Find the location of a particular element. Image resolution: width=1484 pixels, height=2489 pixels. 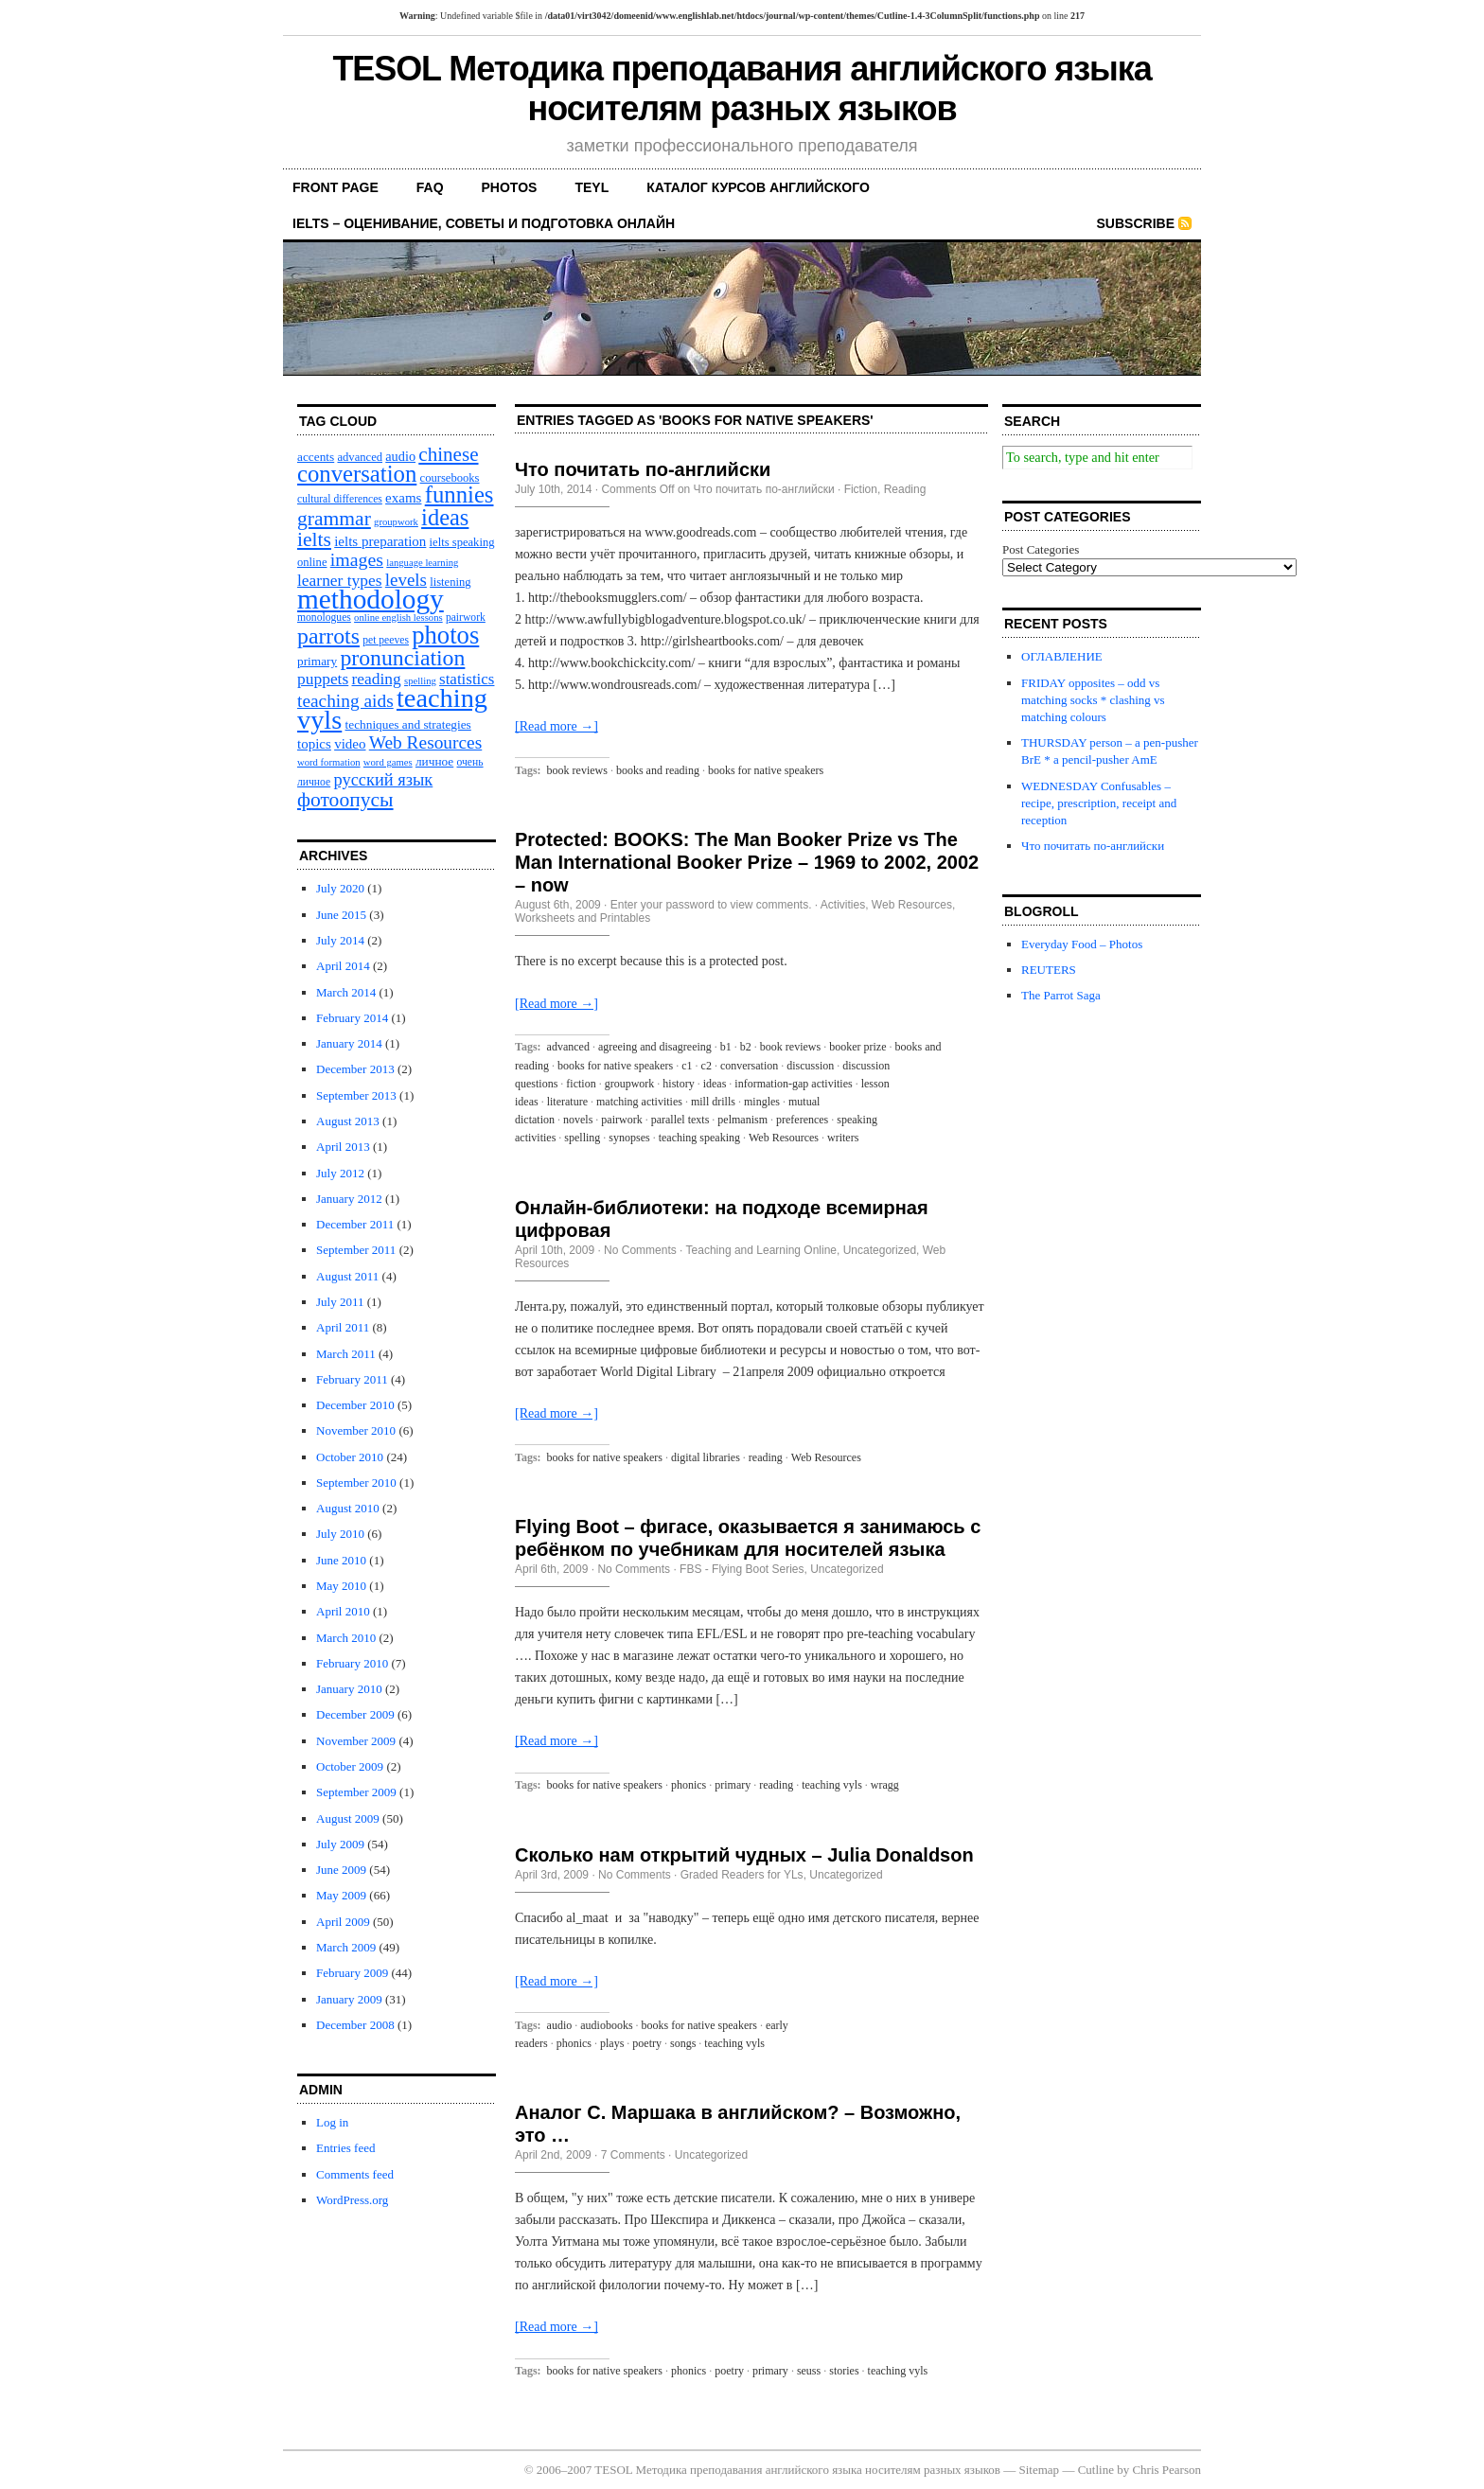

August 2011 is located at coordinates (347, 1276).